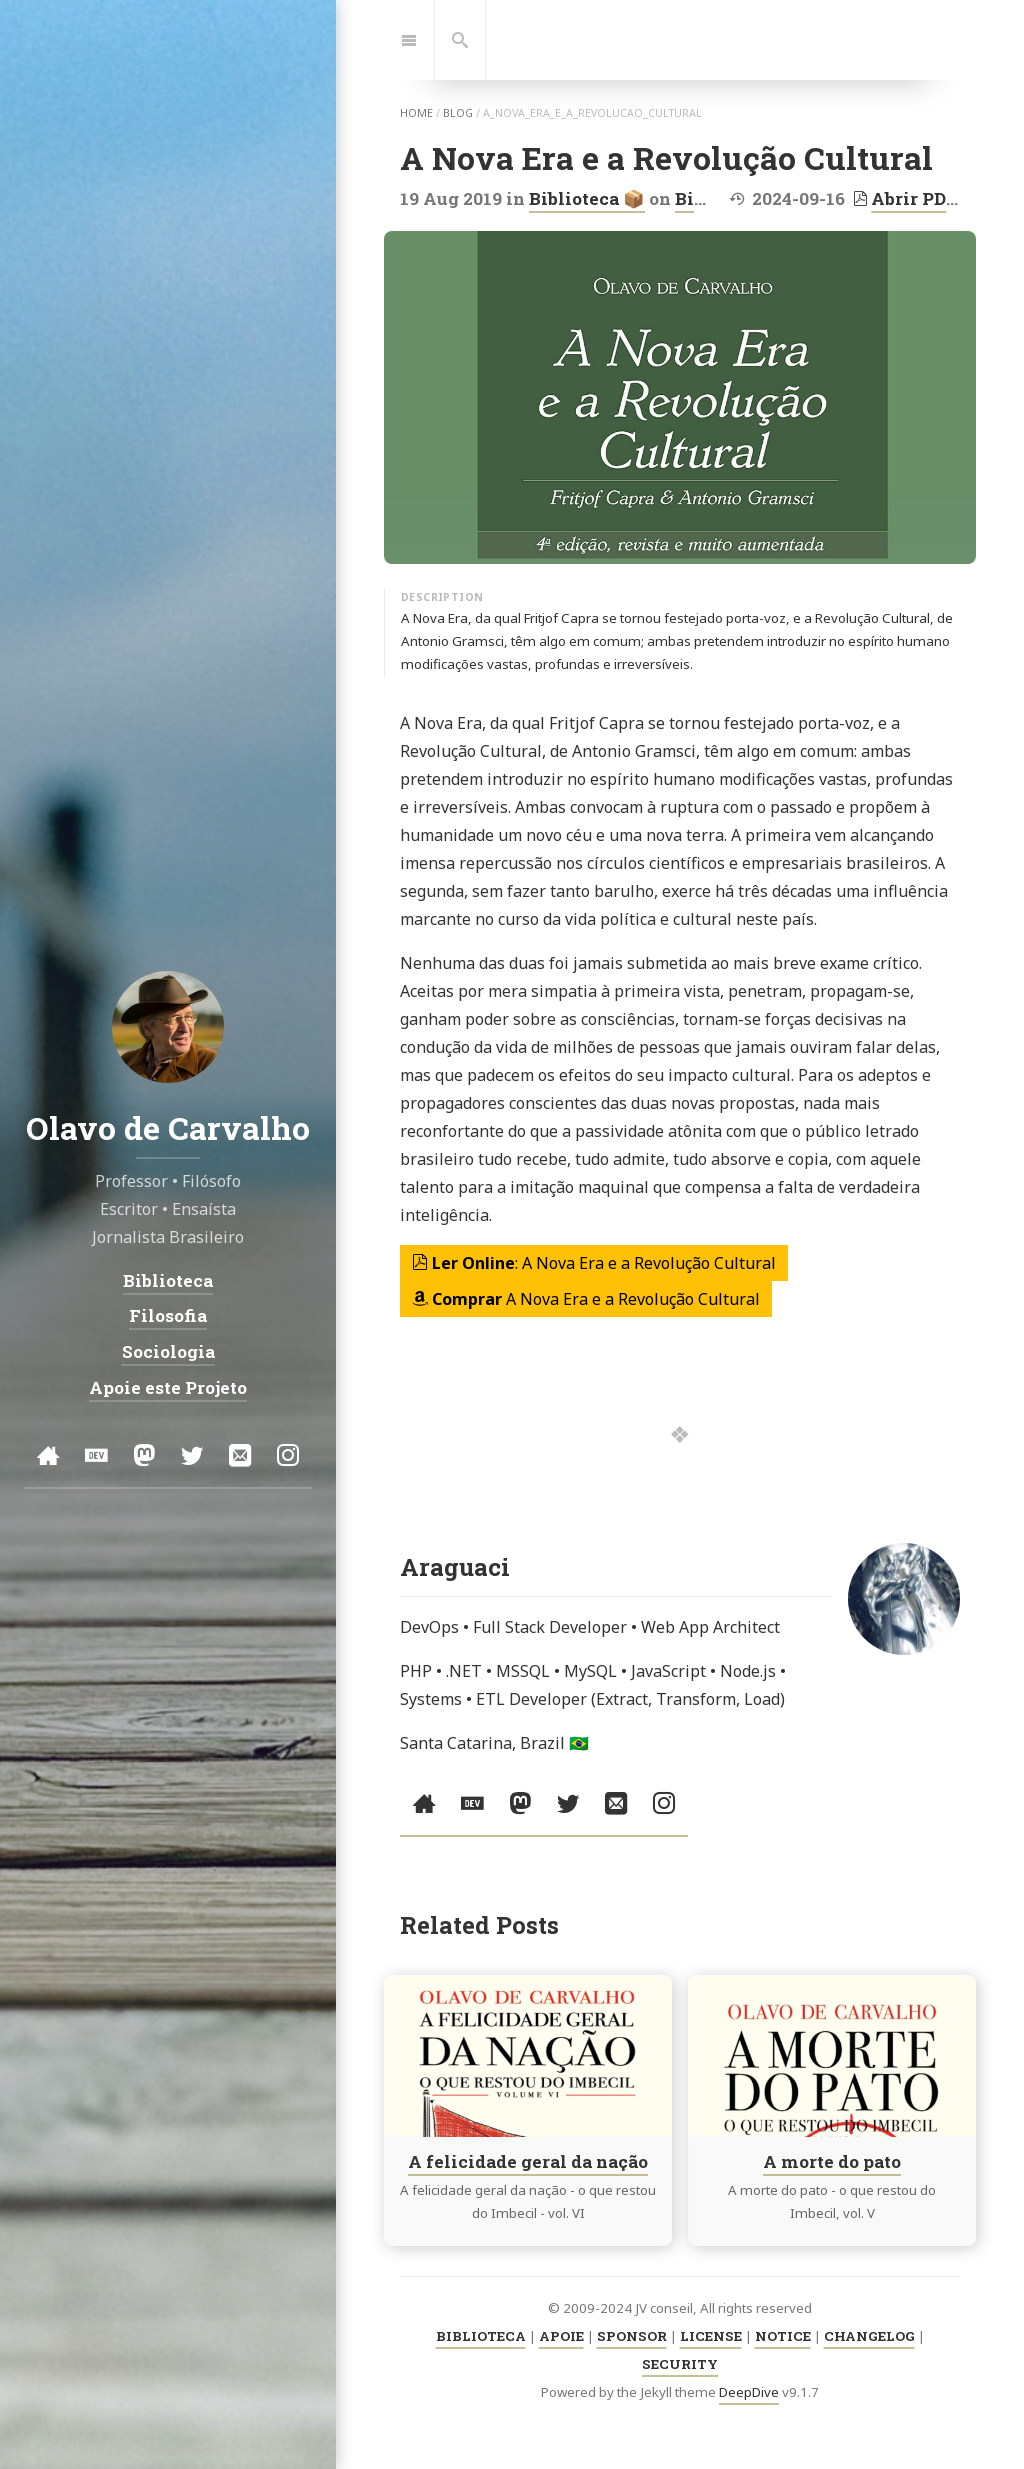  I want to click on LICENSE, so click(711, 2336).